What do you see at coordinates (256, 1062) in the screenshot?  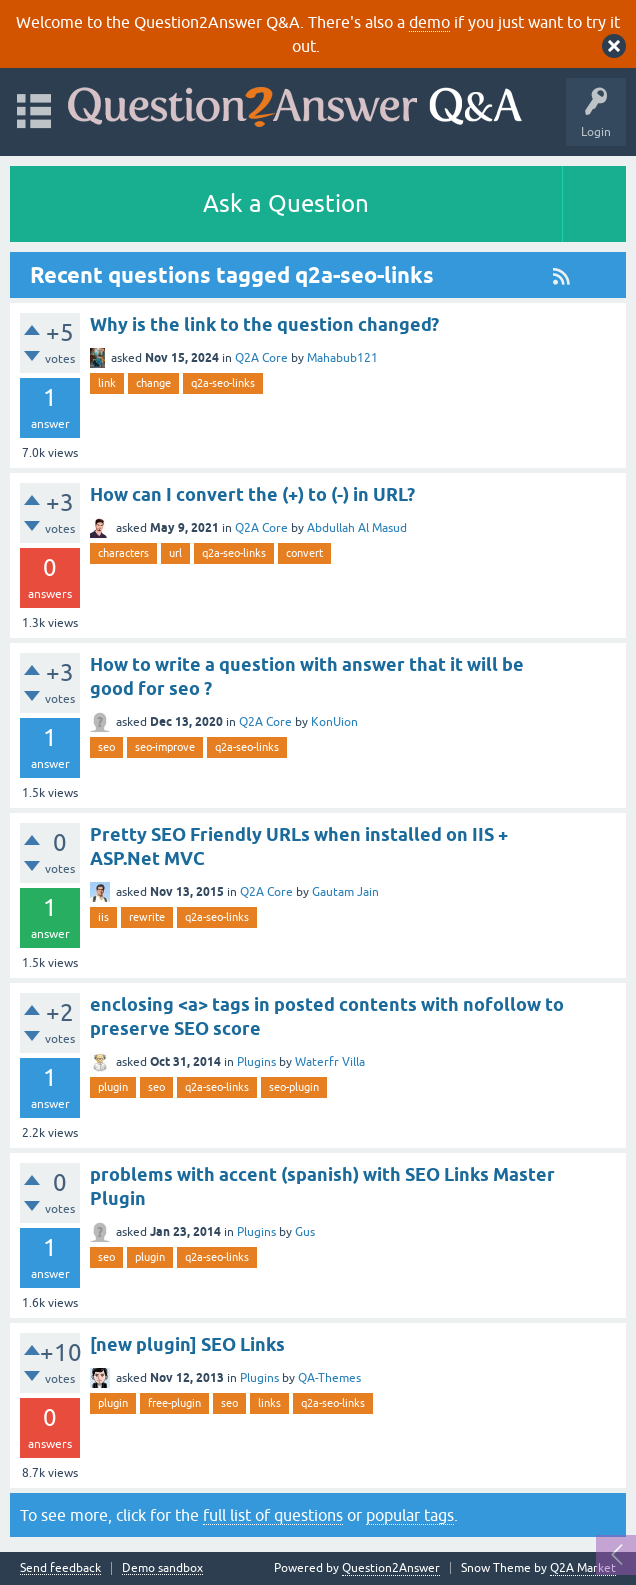 I see `Plugins` at bounding box center [256, 1062].